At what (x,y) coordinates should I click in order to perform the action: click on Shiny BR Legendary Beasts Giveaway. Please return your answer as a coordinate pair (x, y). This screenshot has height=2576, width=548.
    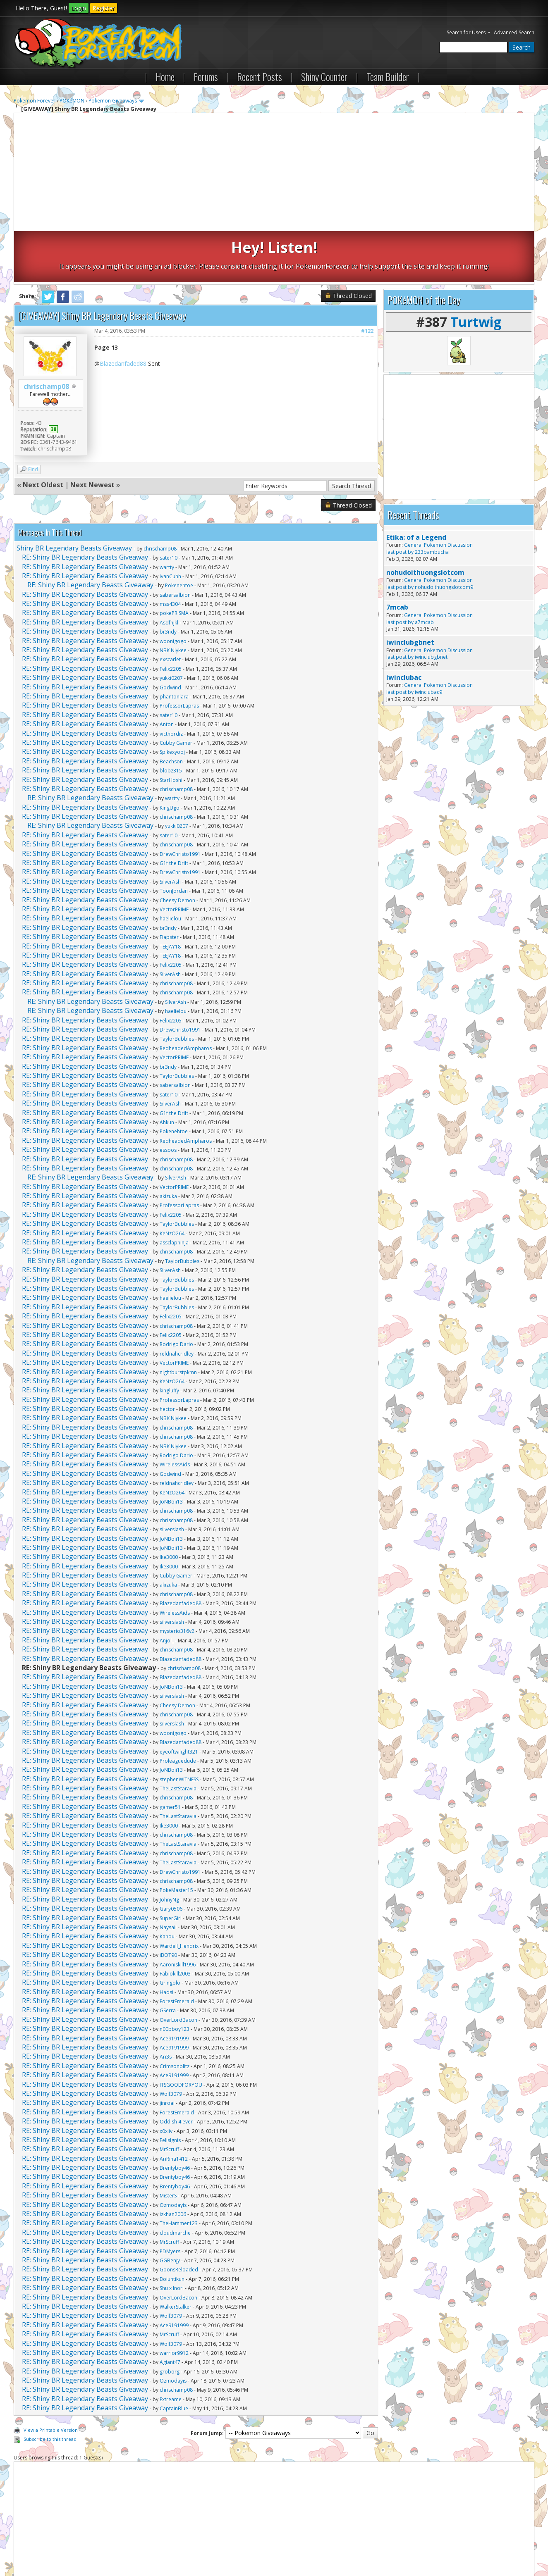
    Looking at the image, I should click on (74, 496).